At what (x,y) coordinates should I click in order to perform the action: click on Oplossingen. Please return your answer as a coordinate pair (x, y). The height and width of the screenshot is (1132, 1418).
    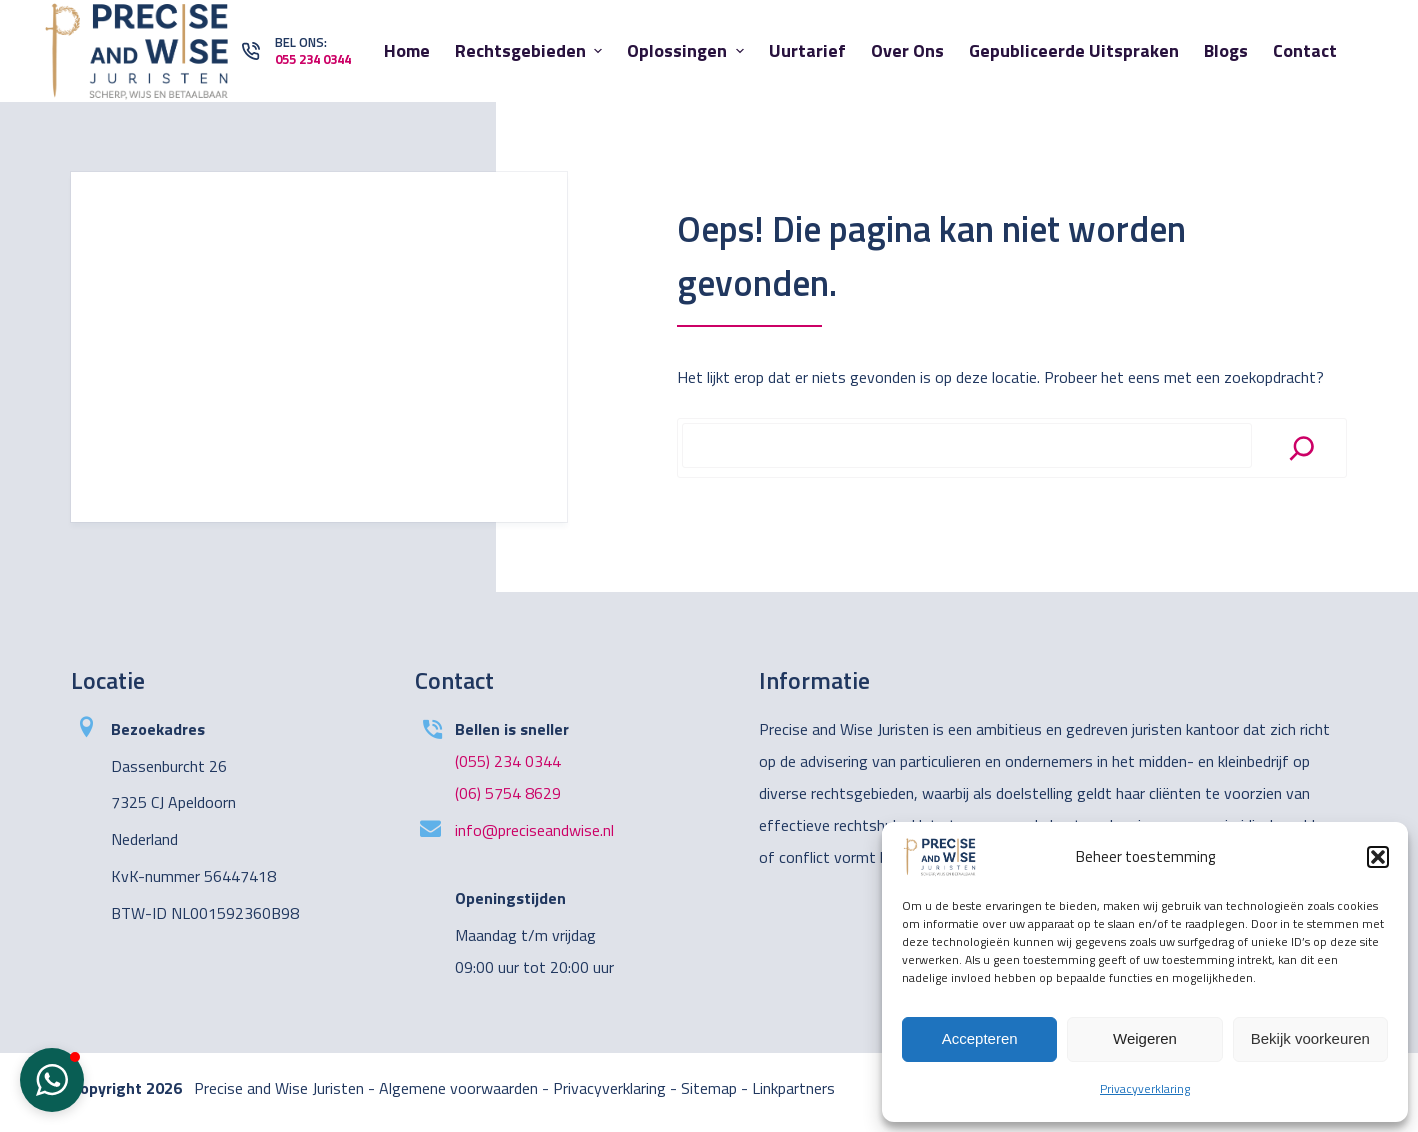
    Looking at the image, I should click on (688, 50).